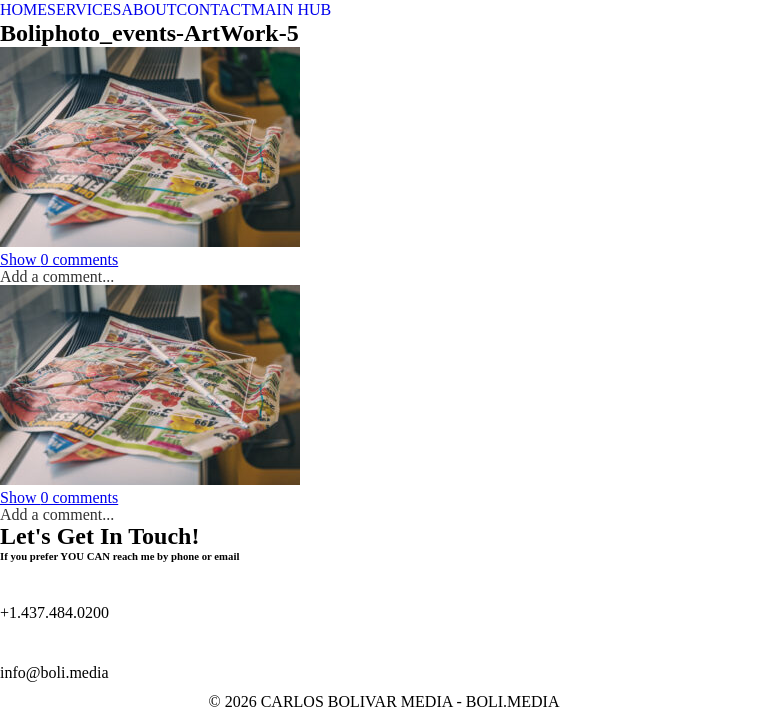 This screenshot has height=721, width=768. I want to click on CONTACT, so click(214, 9).